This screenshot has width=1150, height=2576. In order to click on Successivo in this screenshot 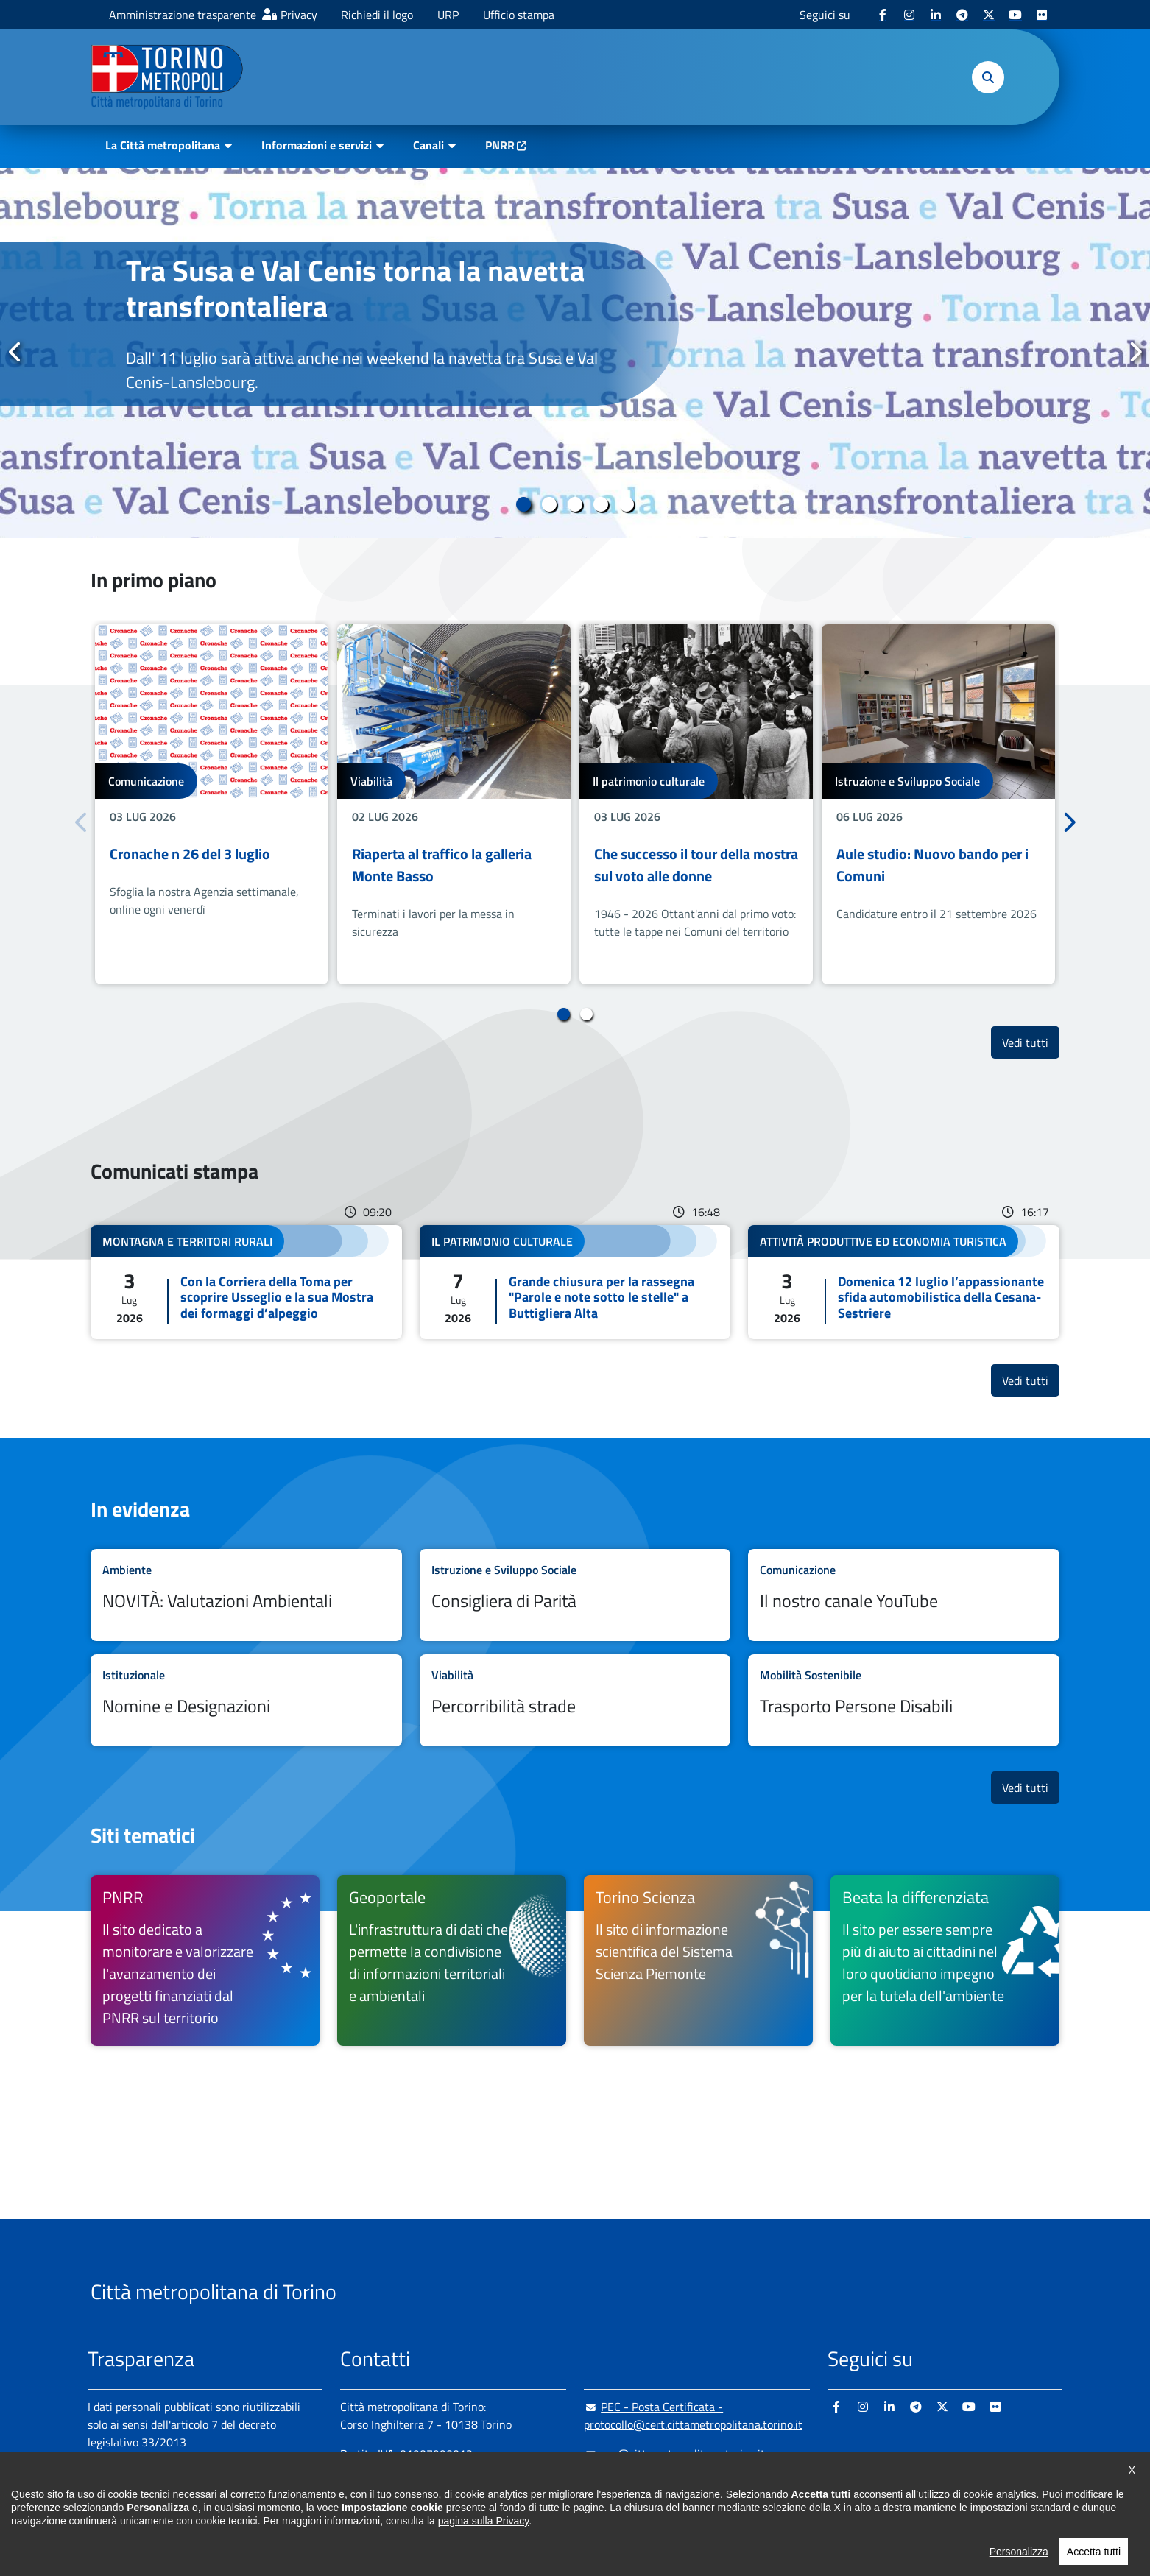, I will do `click(1134, 351)`.